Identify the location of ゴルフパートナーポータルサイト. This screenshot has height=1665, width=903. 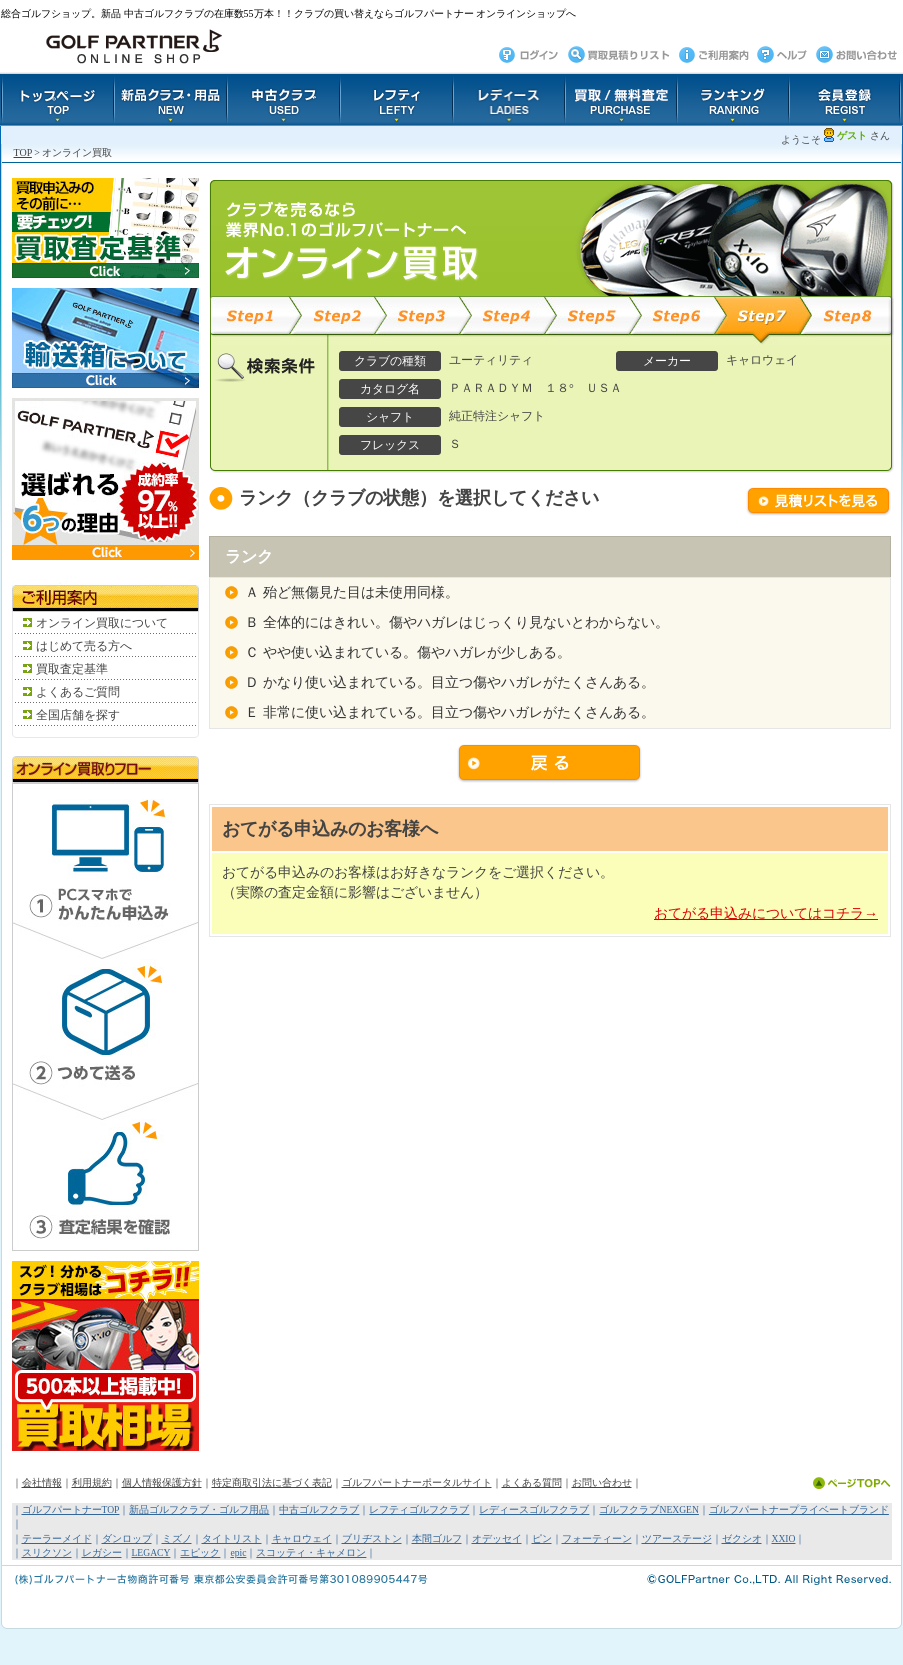
(417, 1482).